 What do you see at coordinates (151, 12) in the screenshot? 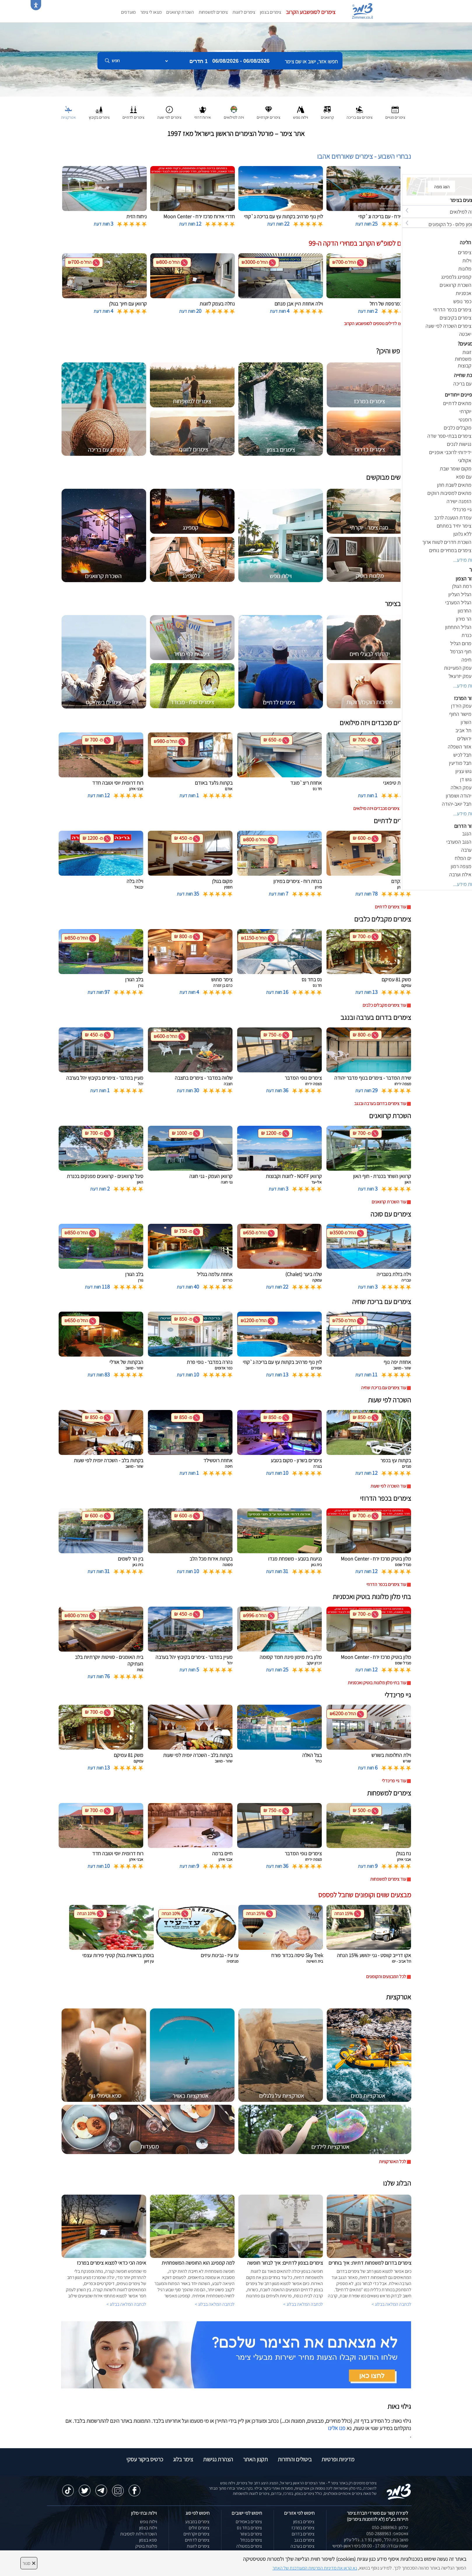
I see `מצאו לי צימר` at bounding box center [151, 12].